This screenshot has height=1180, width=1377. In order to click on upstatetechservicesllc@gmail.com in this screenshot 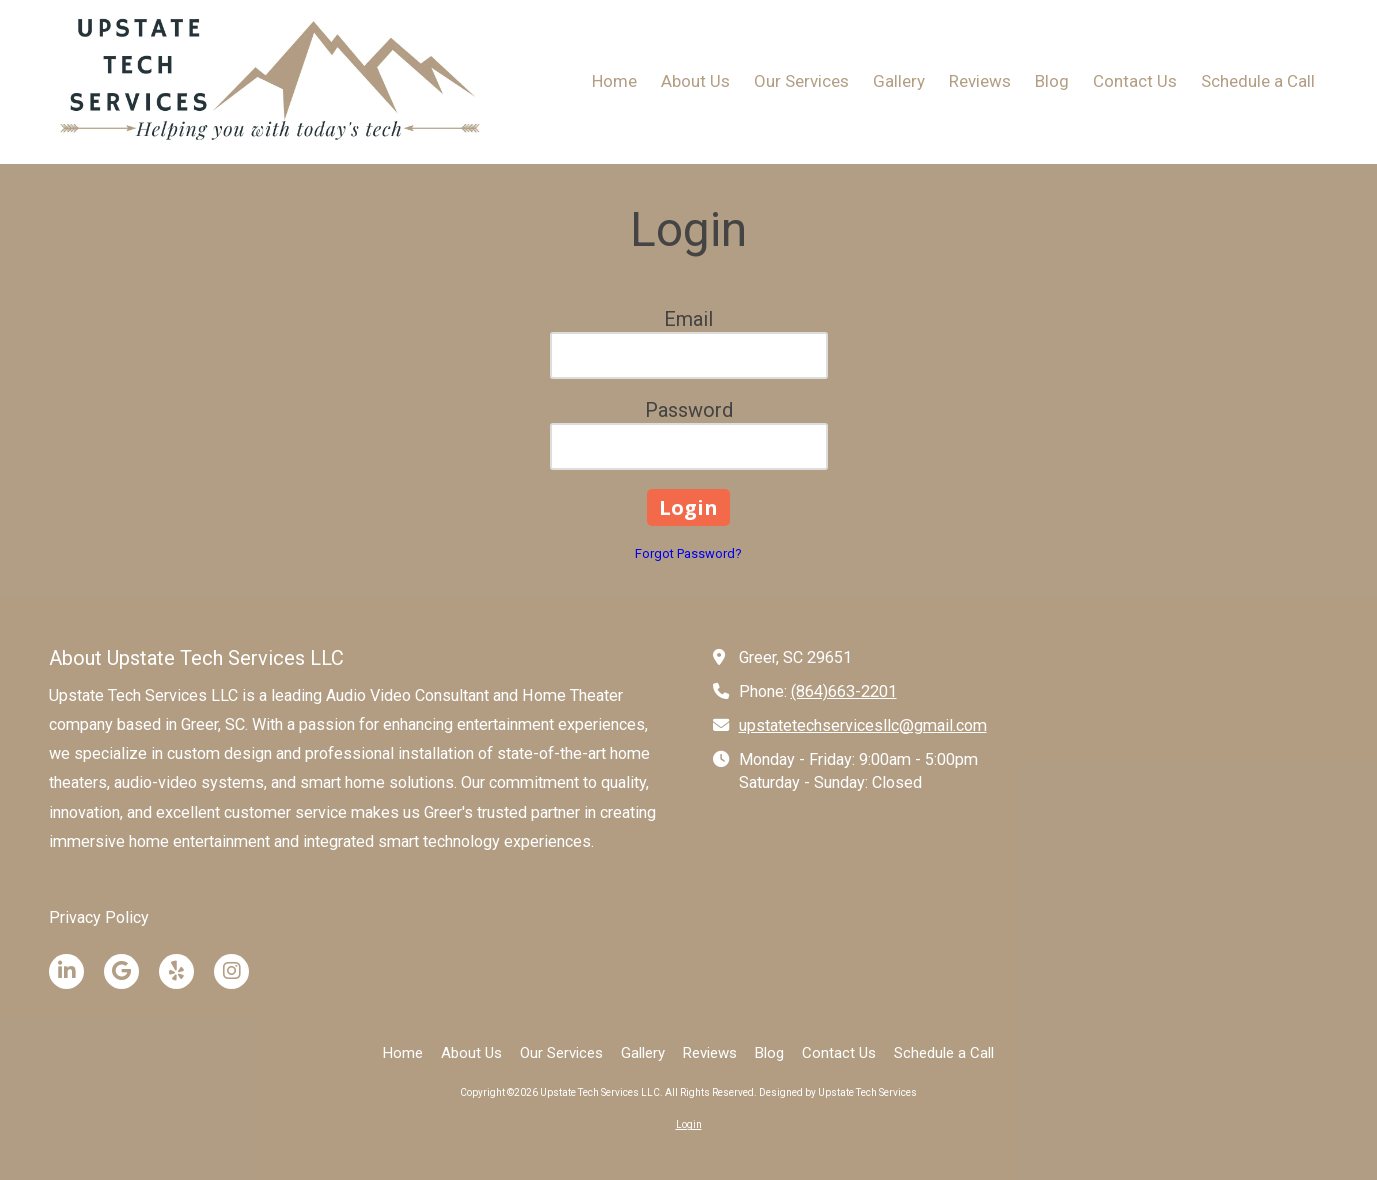, I will do `click(863, 725)`.